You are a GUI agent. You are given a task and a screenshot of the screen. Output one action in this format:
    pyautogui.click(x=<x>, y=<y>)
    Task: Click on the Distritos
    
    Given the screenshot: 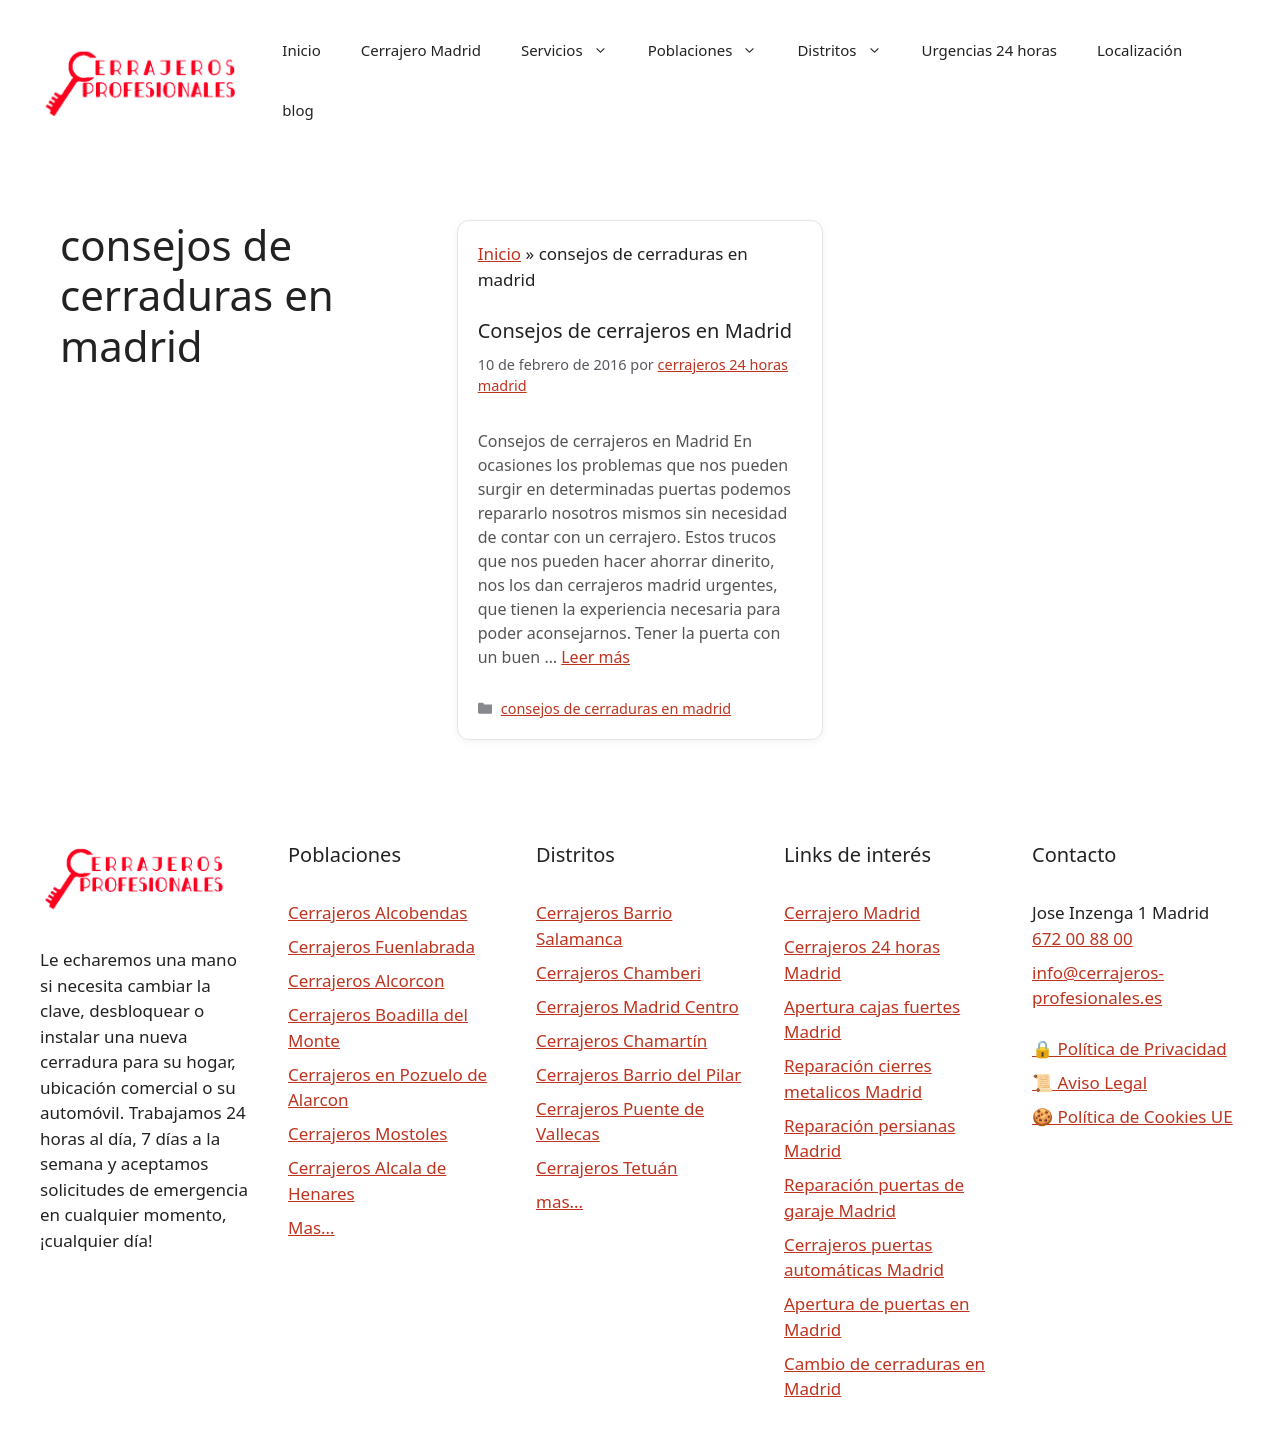 What is the action you would take?
    pyautogui.click(x=849, y=50)
    